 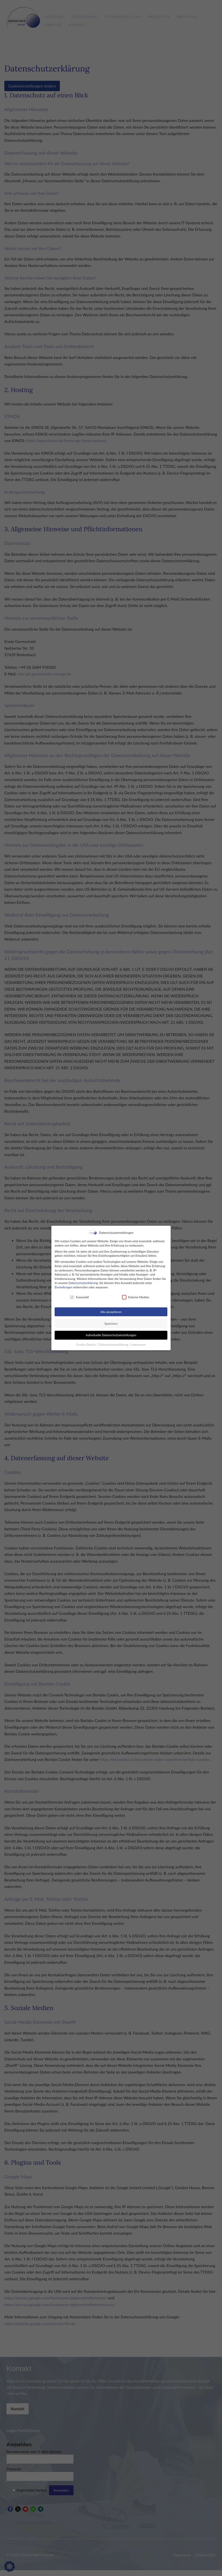 What do you see at coordinates (83, 1282) in the screenshot?
I see `Datenschutzerklärung` at bounding box center [83, 1282].